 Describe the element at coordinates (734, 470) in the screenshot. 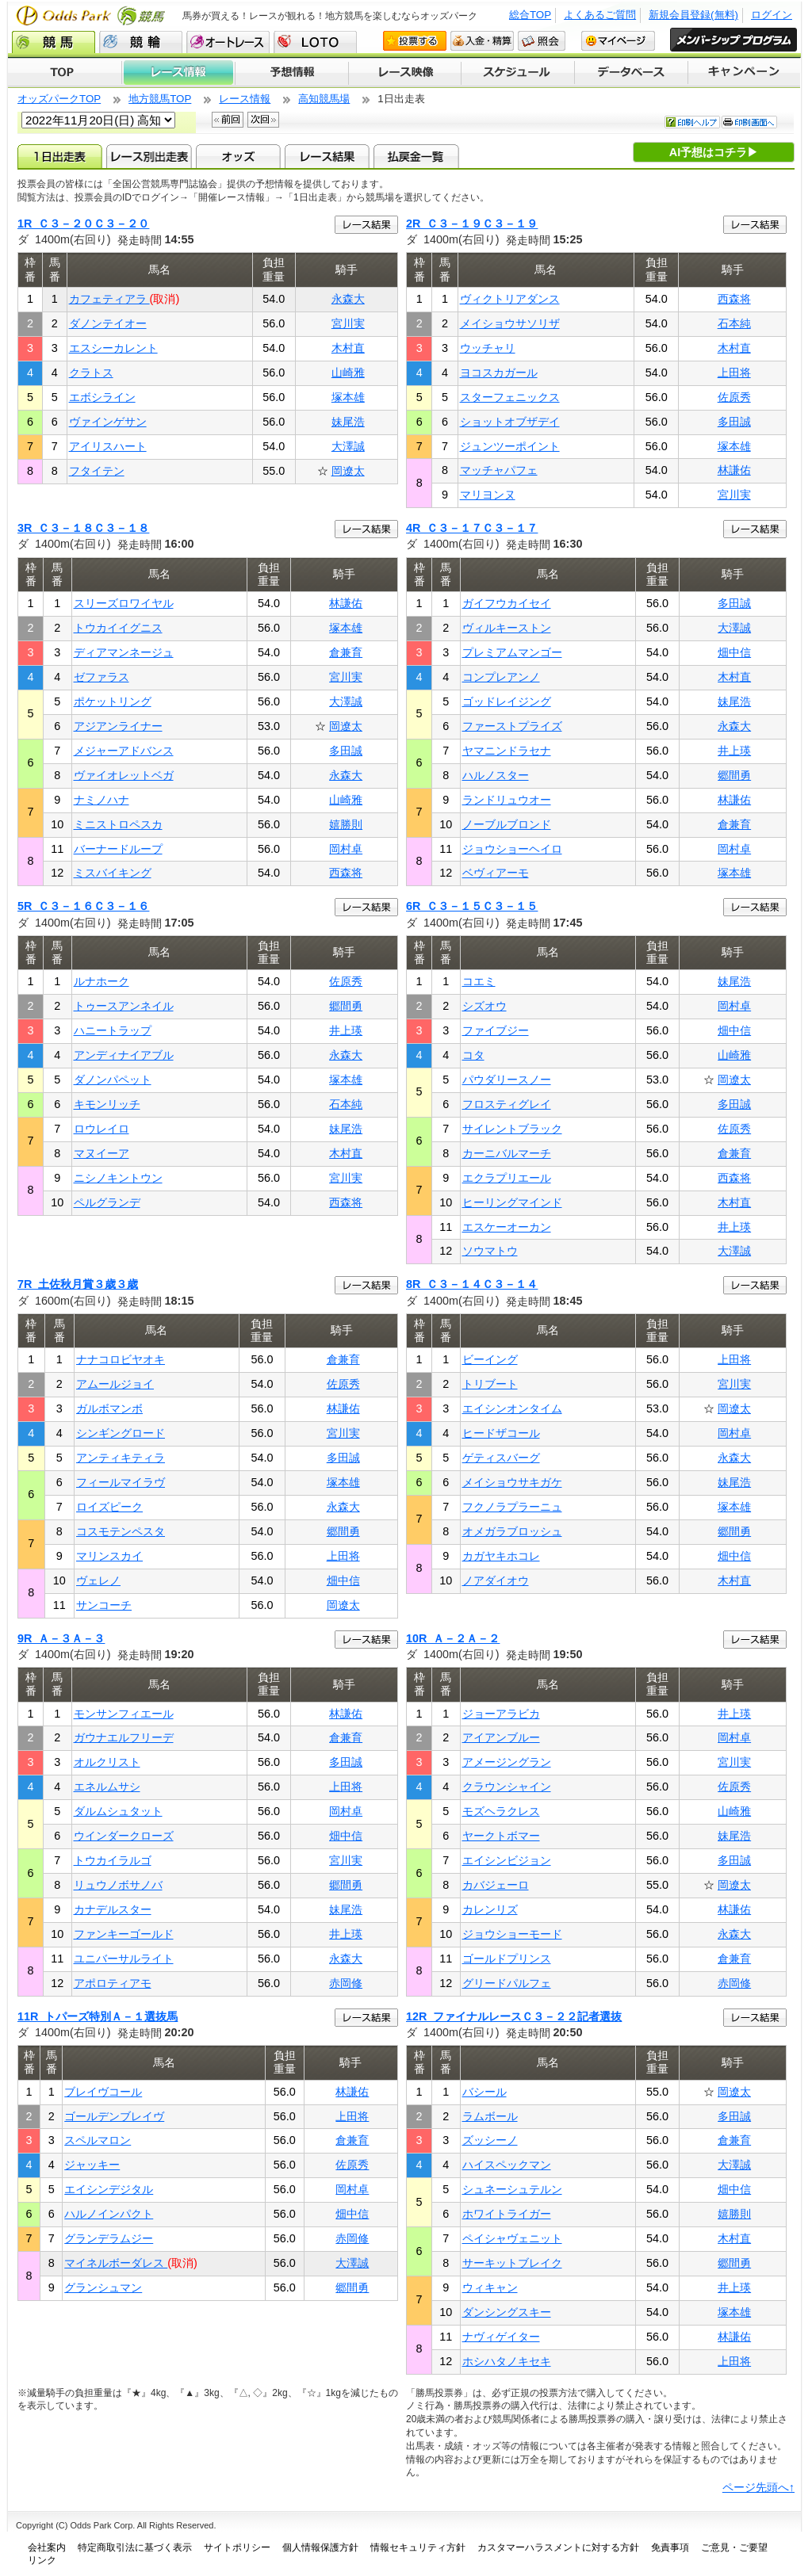

I see `林謙佑` at that location.